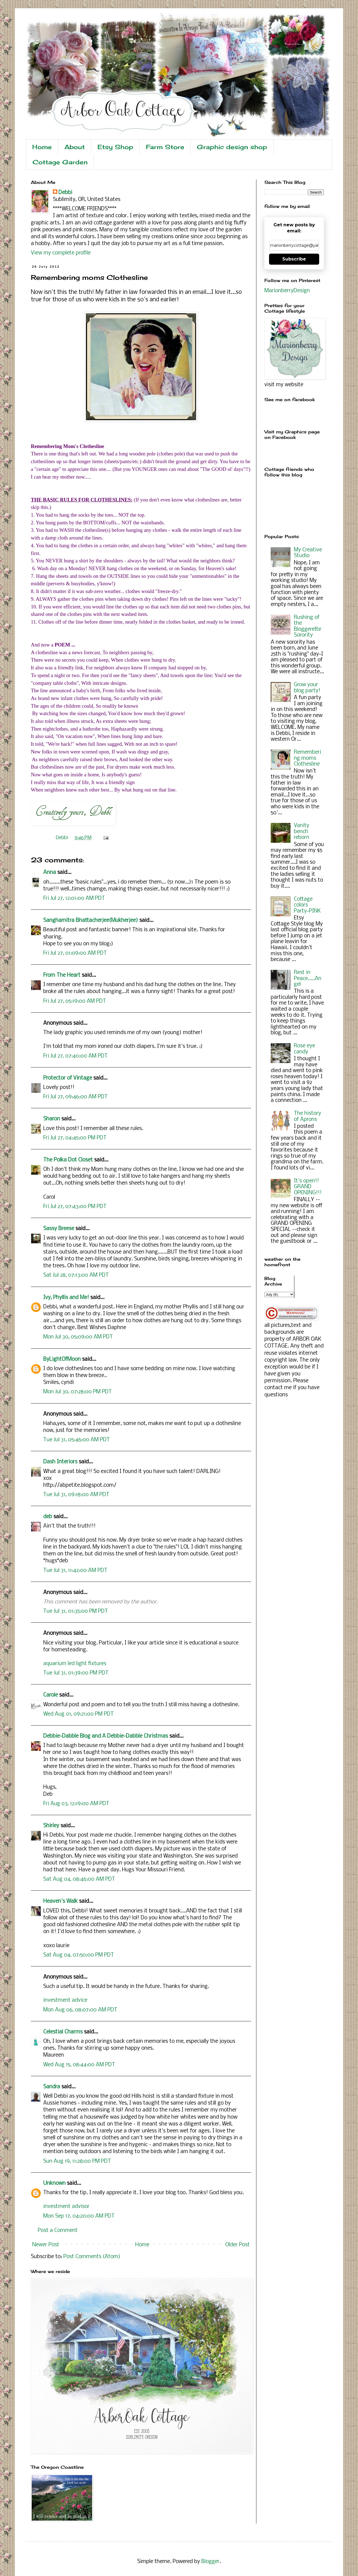 The height and width of the screenshot is (2576, 358). What do you see at coordinates (307, 758) in the screenshot?
I see `Remembering moms Clothesline` at bounding box center [307, 758].